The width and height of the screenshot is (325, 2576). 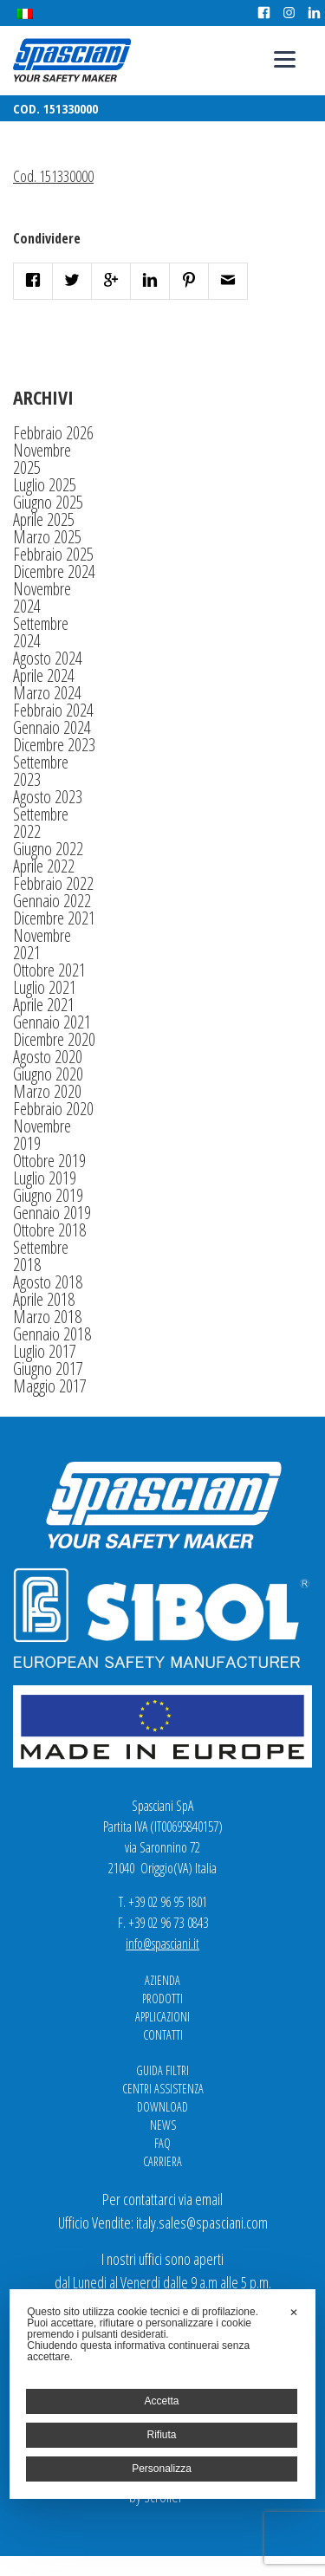 What do you see at coordinates (54, 1039) in the screenshot?
I see `Dicembre 2020` at bounding box center [54, 1039].